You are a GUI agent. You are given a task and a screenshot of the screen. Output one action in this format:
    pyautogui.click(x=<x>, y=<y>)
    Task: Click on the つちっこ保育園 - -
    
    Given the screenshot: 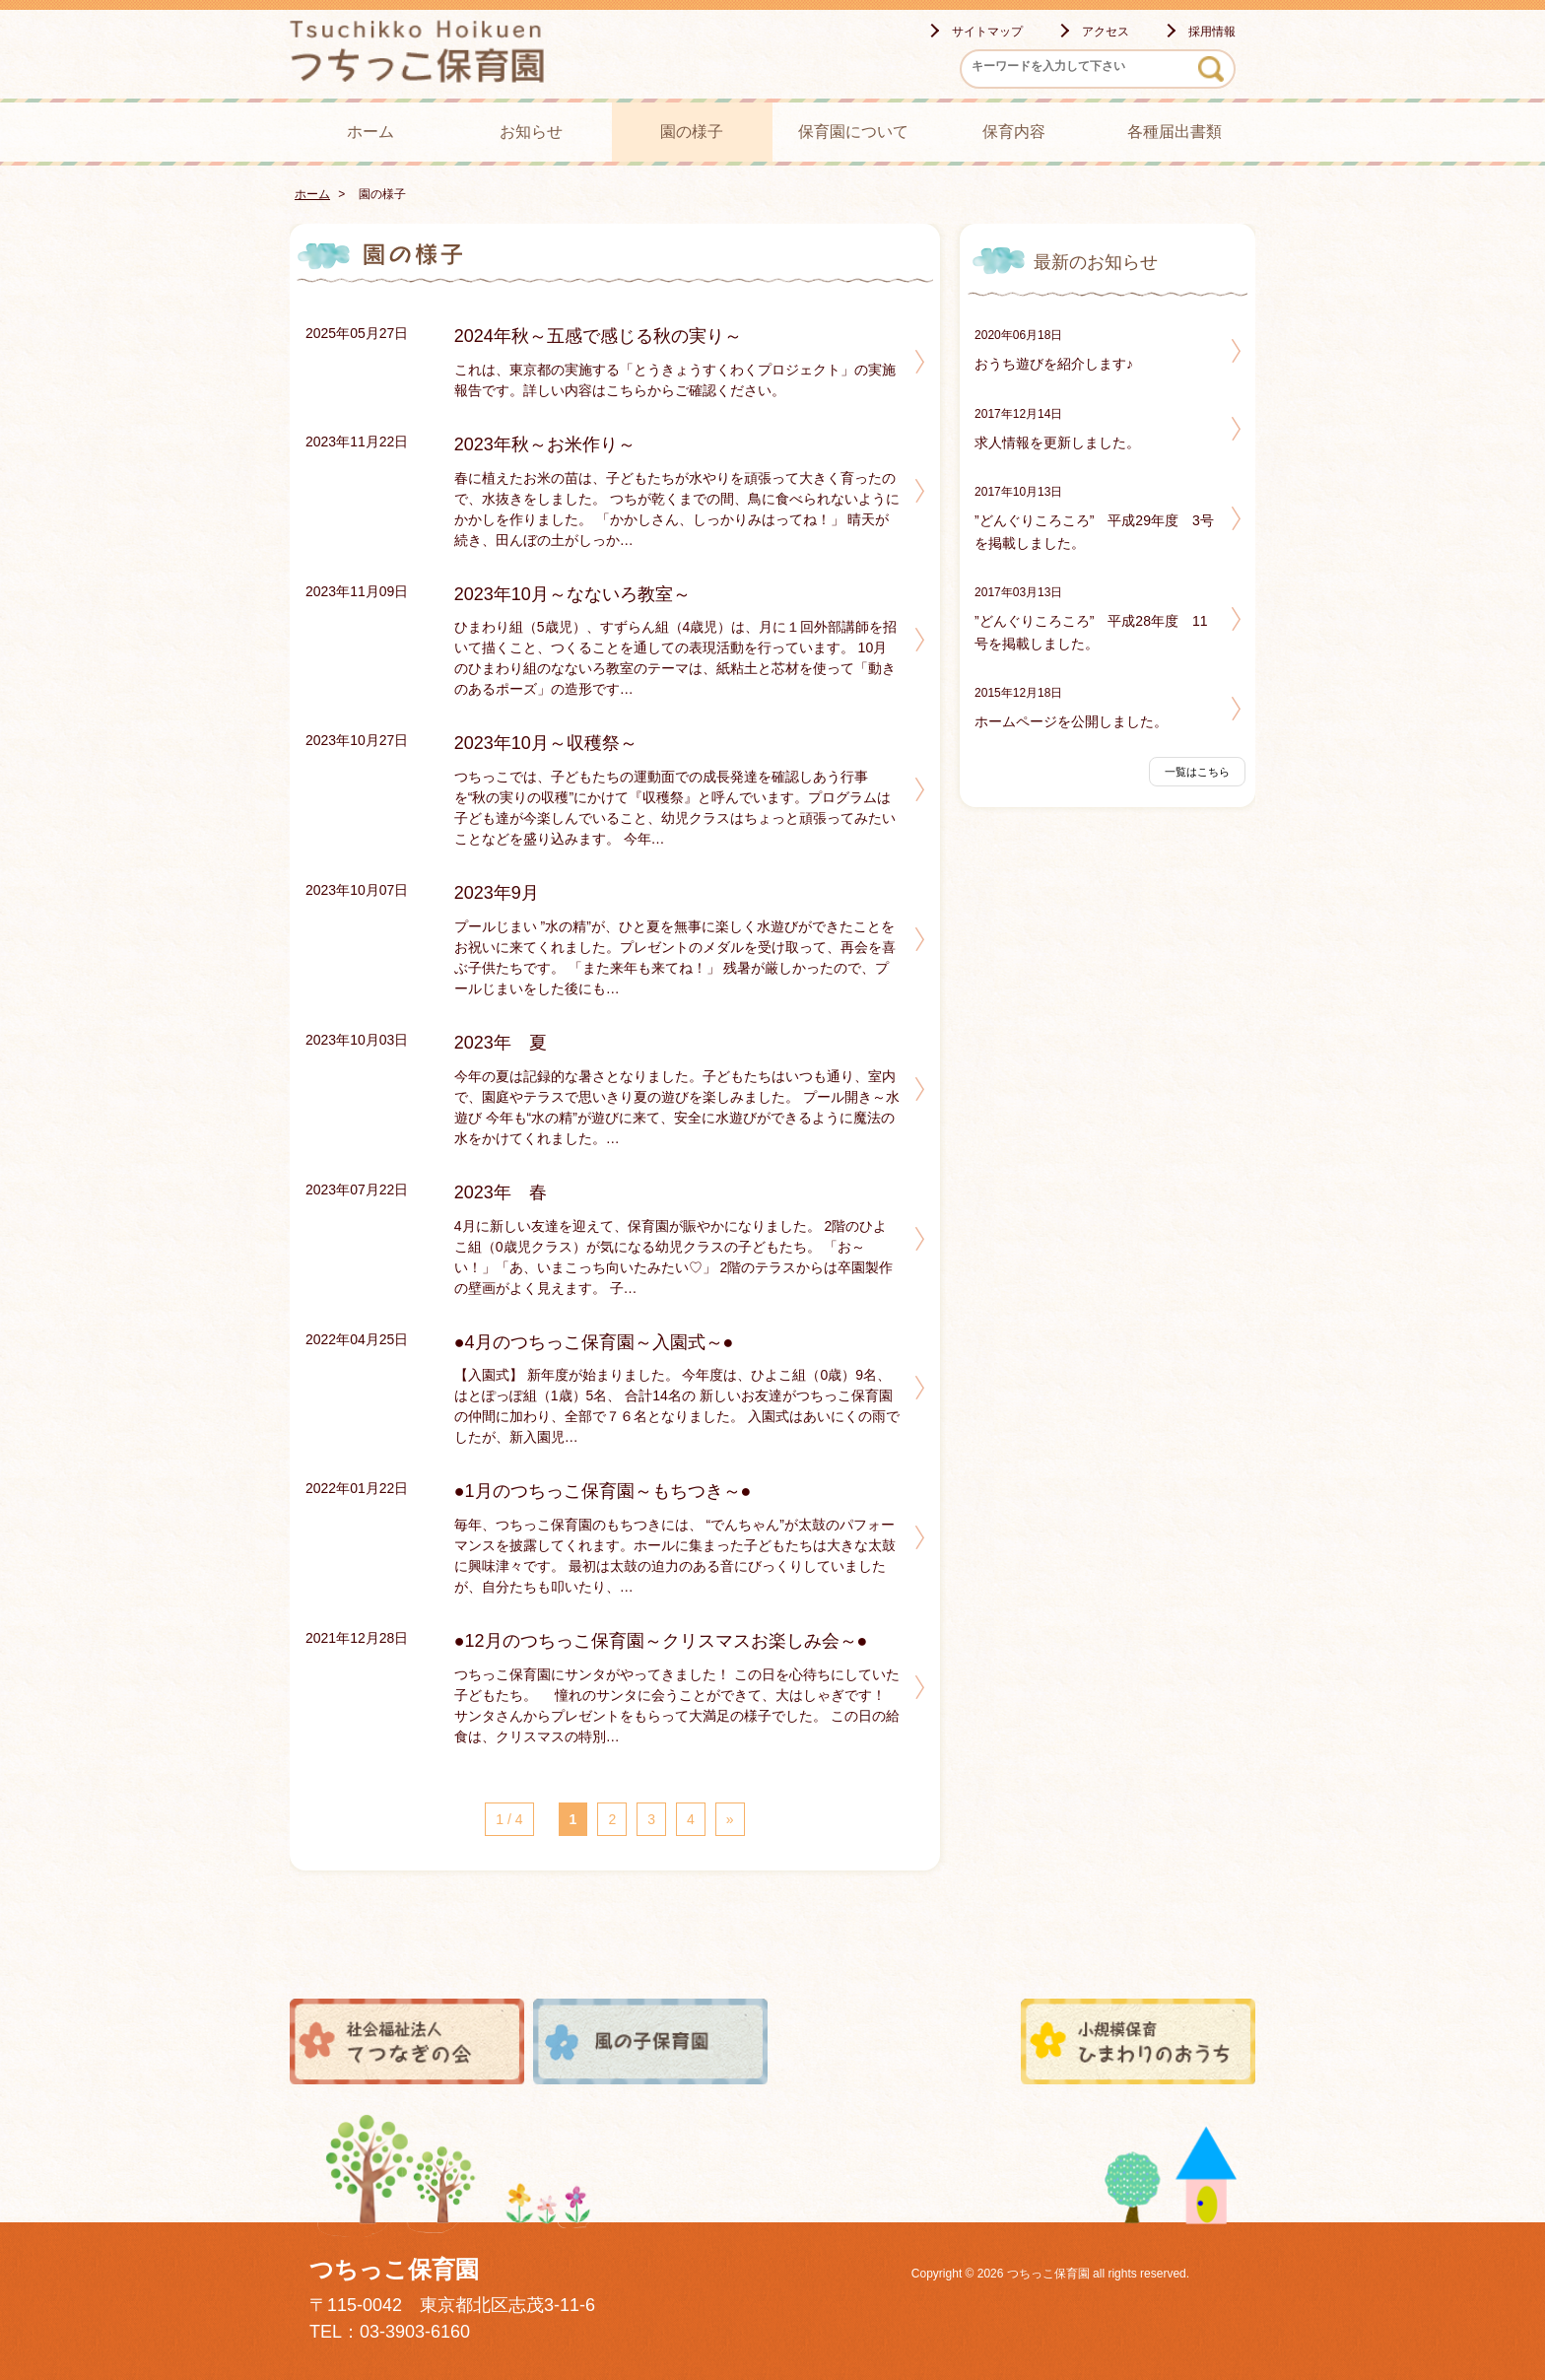 What is the action you would take?
    pyautogui.click(x=437, y=51)
    